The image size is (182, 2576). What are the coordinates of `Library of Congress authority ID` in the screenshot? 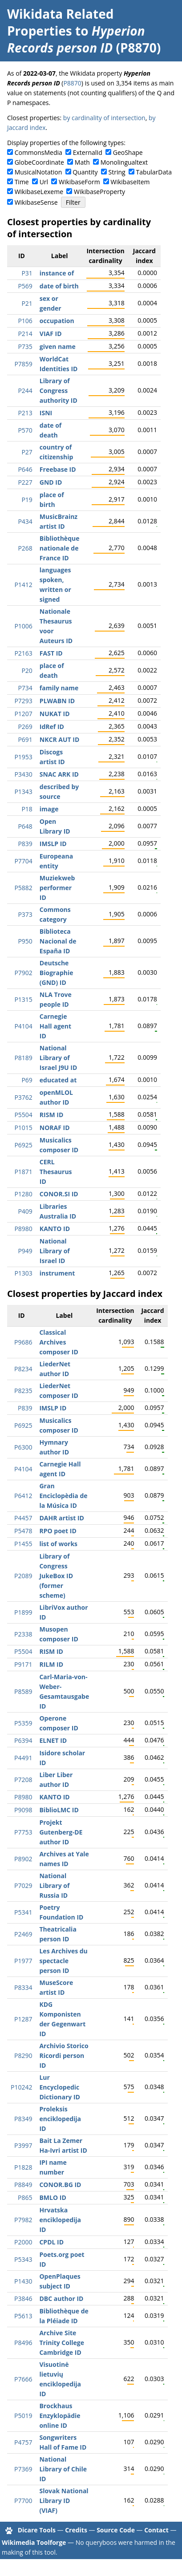 It's located at (58, 391).